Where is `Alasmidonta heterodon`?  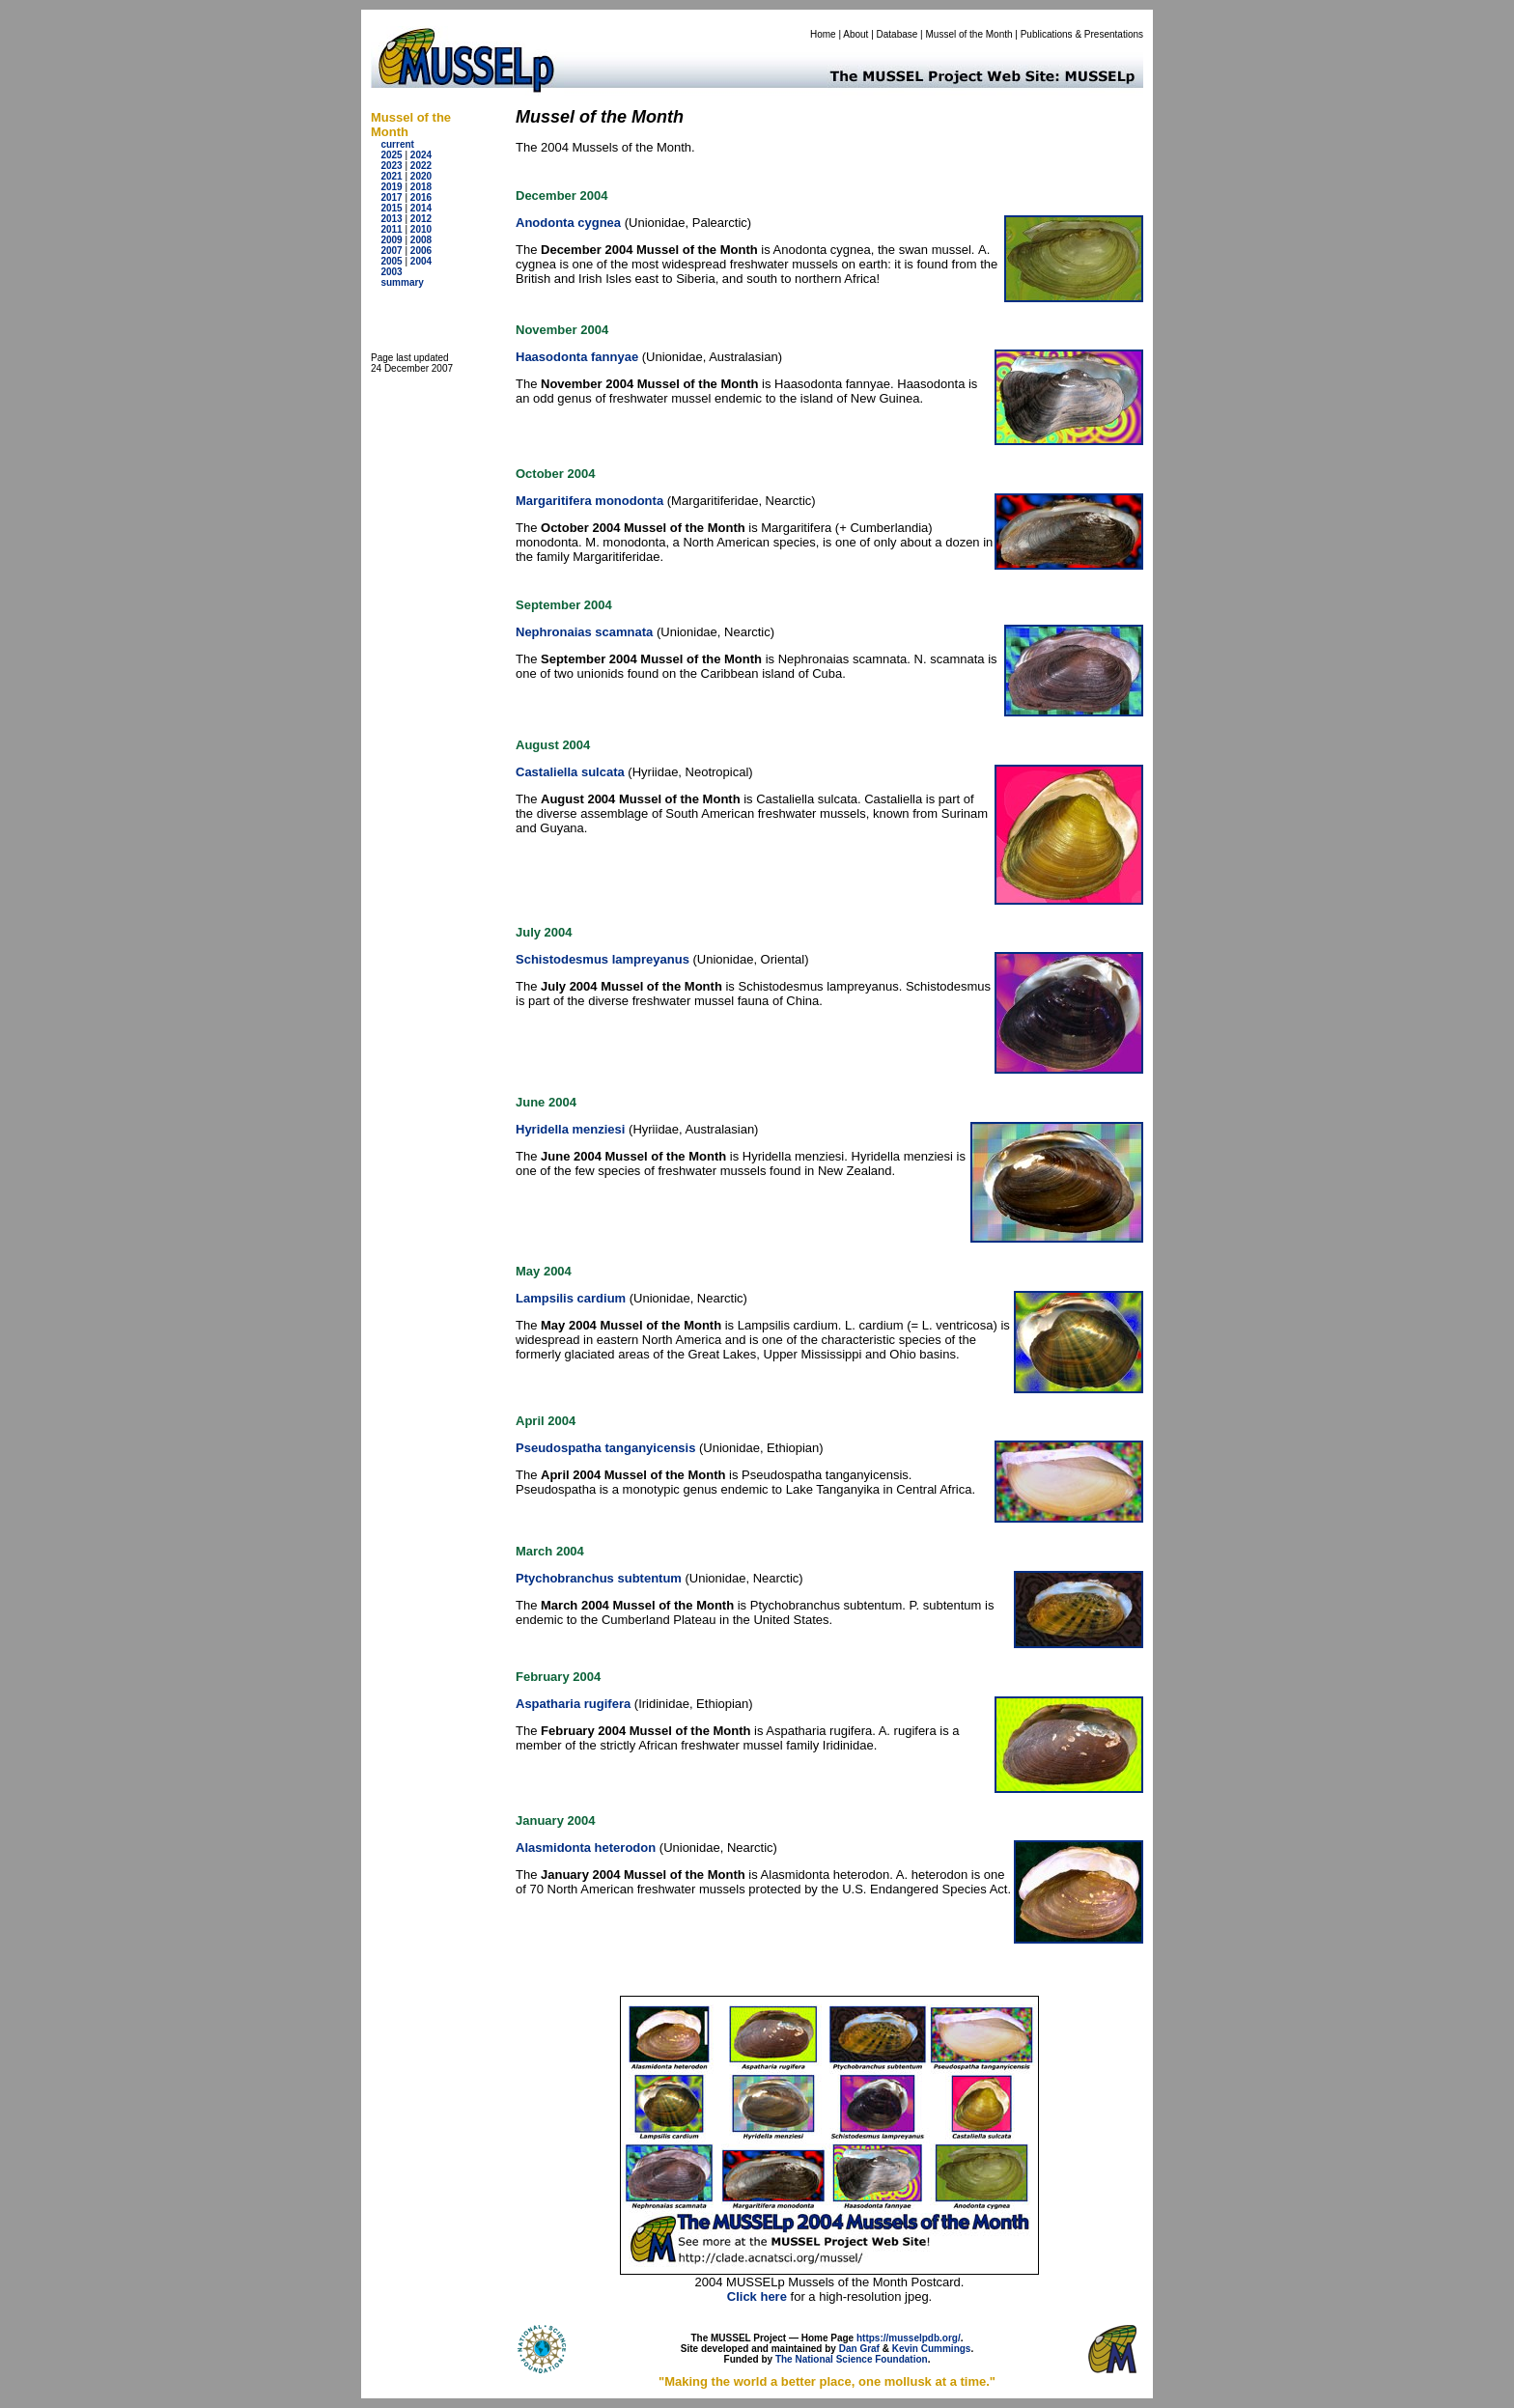
Alasmidonta heterodon is located at coordinates (586, 1847).